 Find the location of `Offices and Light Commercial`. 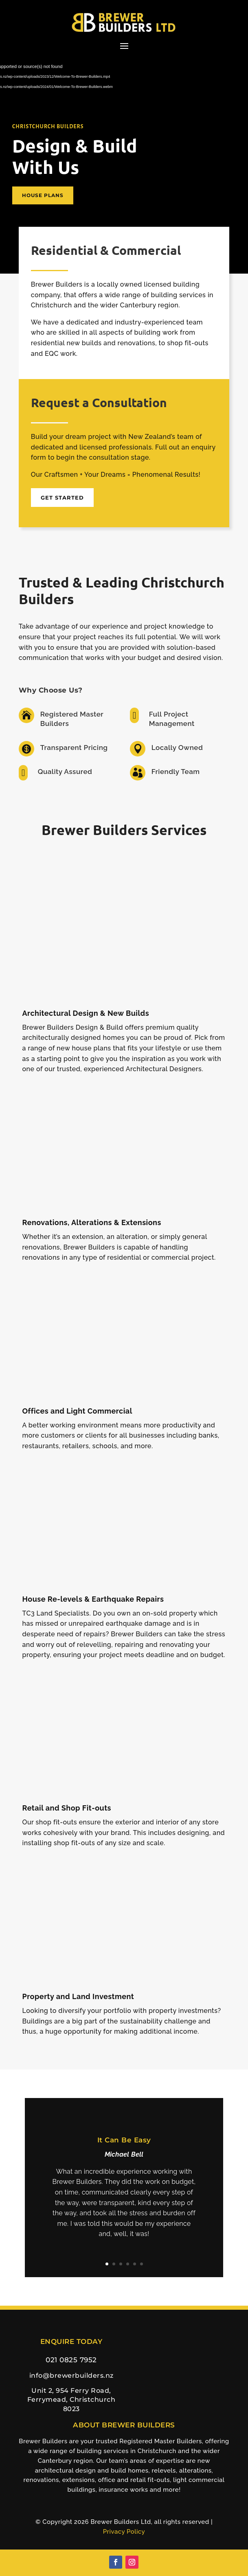

Offices and Light Commercial is located at coordinates (77, 1411).